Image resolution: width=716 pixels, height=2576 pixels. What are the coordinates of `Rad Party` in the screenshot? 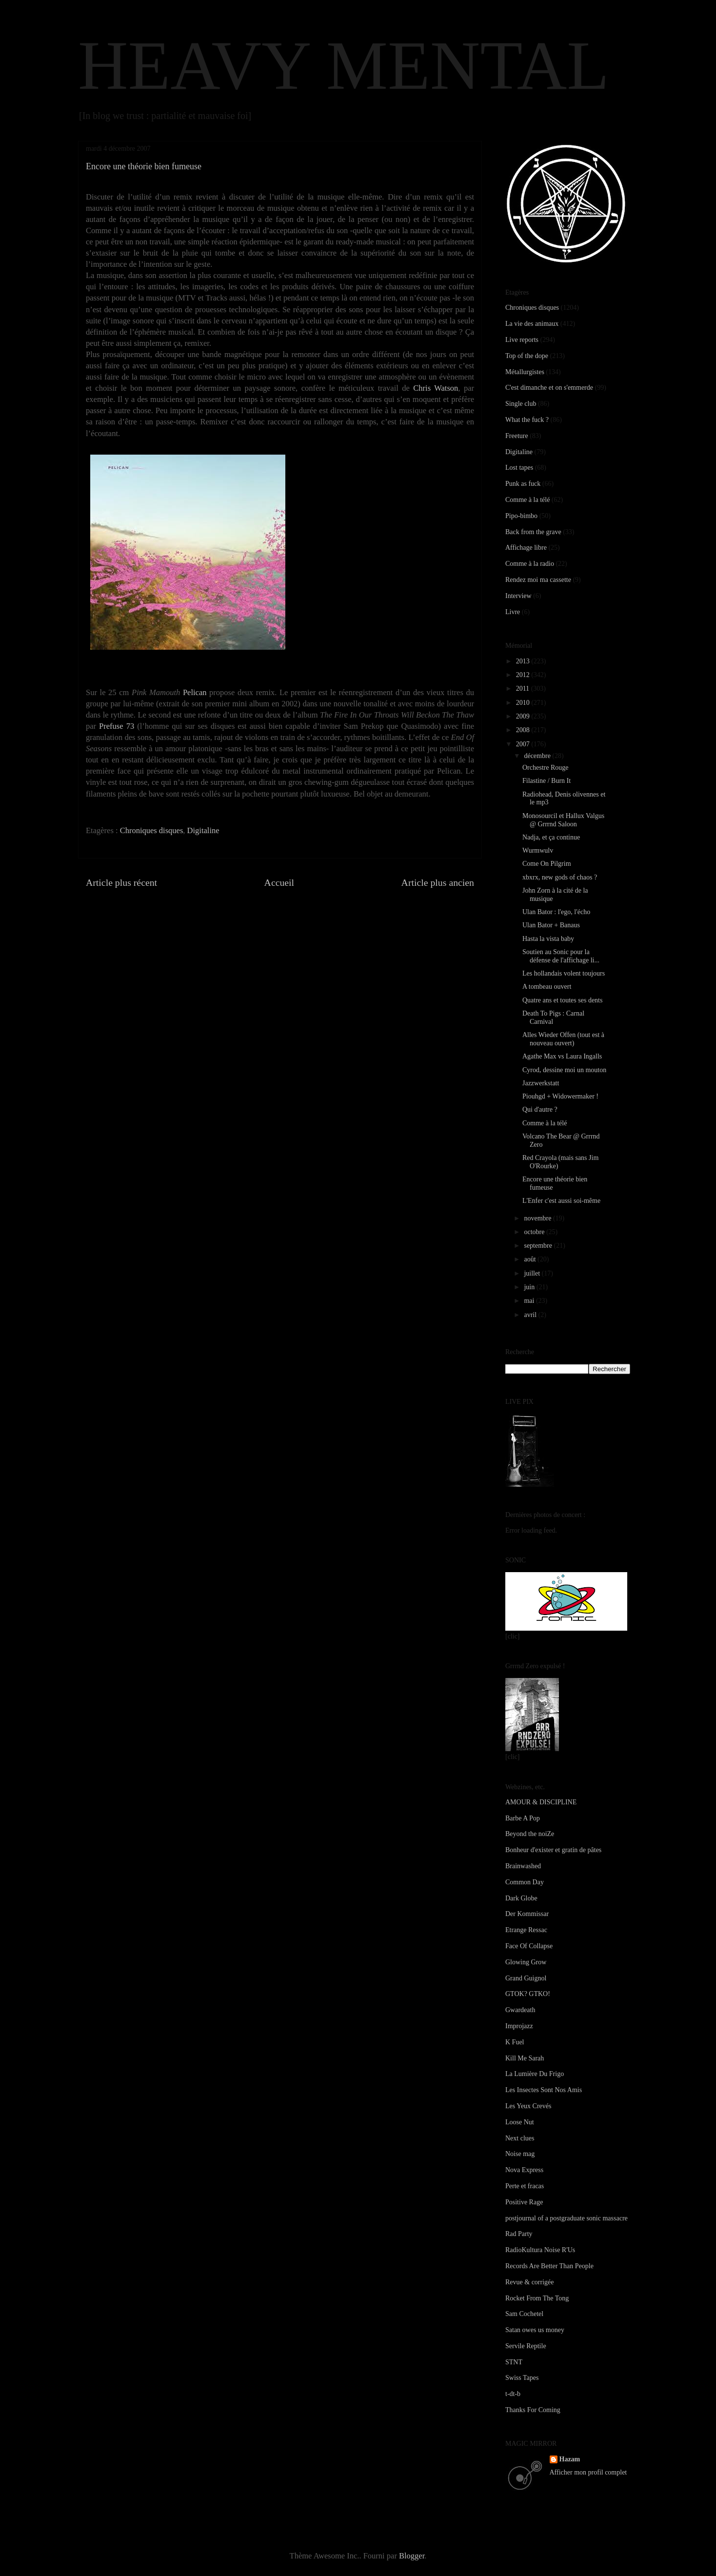 It's located at (519, 2233).